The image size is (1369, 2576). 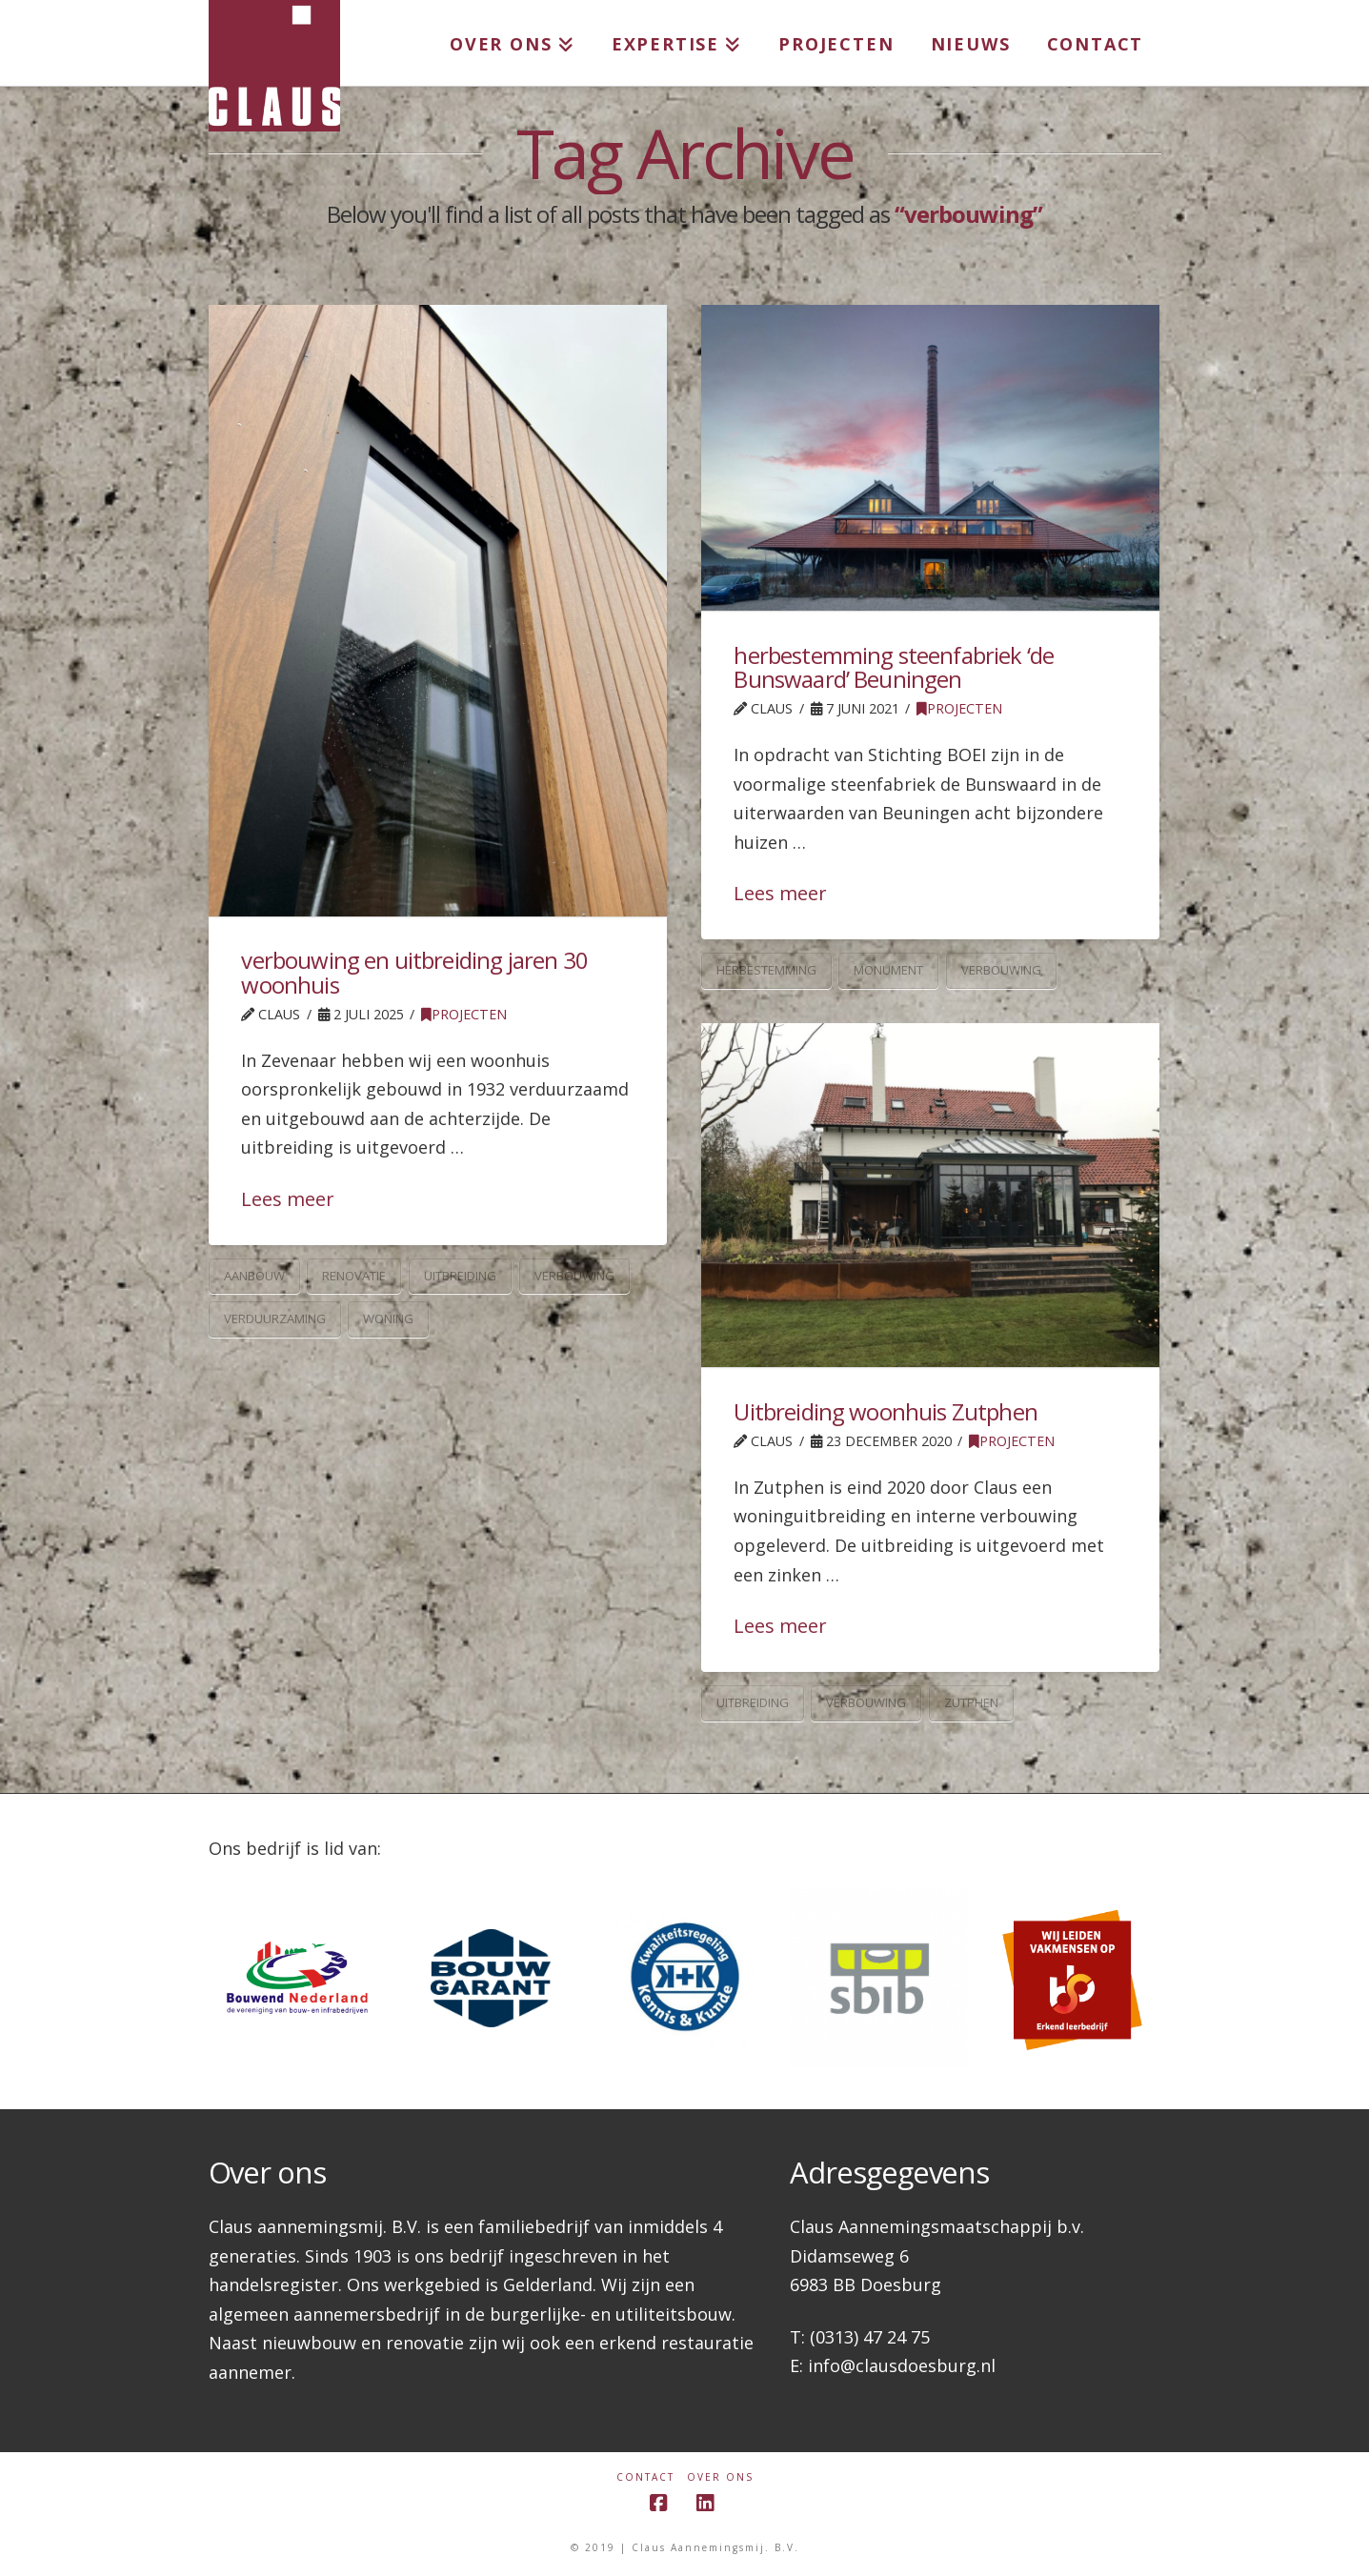 I want to click on Projecten, so click(x=464, y=1014).